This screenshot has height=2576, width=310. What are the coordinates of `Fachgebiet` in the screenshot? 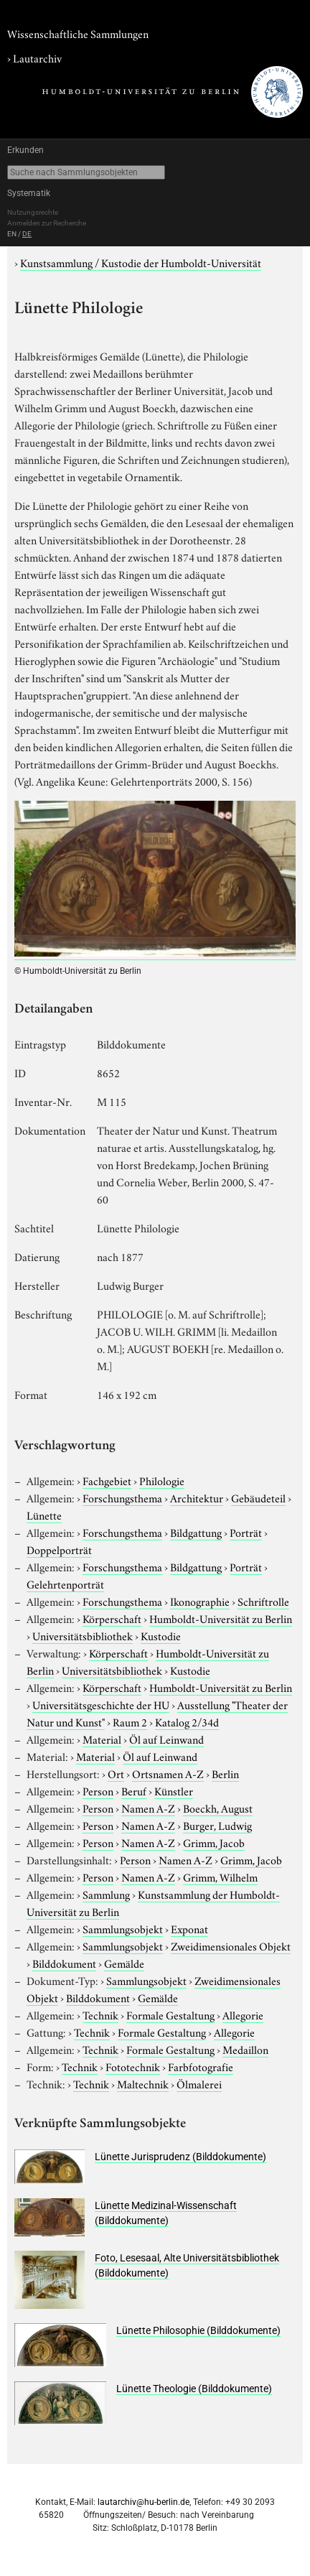 It's located at (107, 1480).